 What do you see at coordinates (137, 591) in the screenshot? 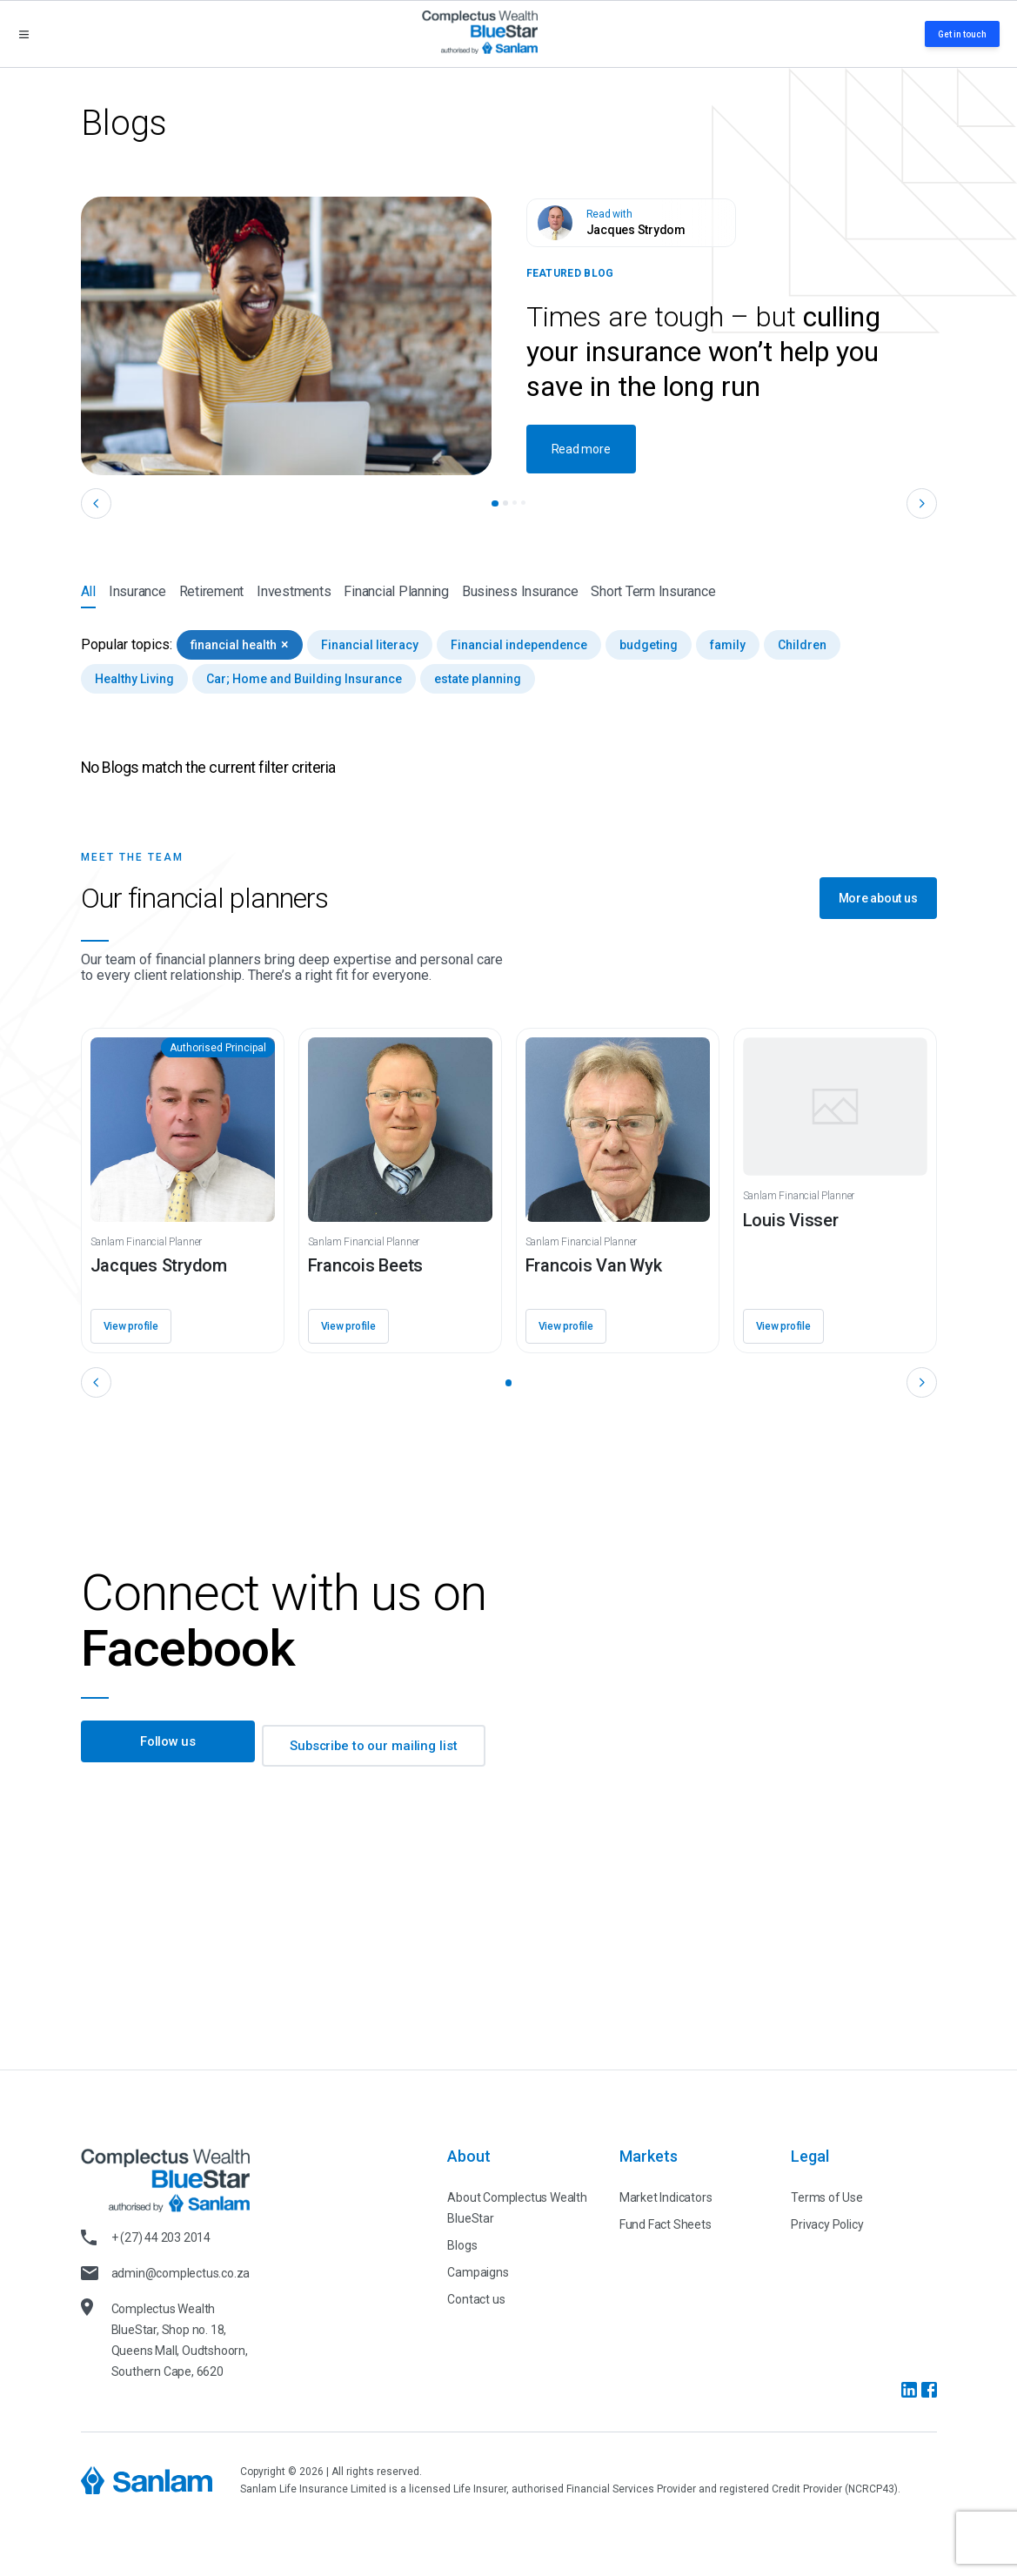
I see `Insurance` at bounding box center [137, 591].